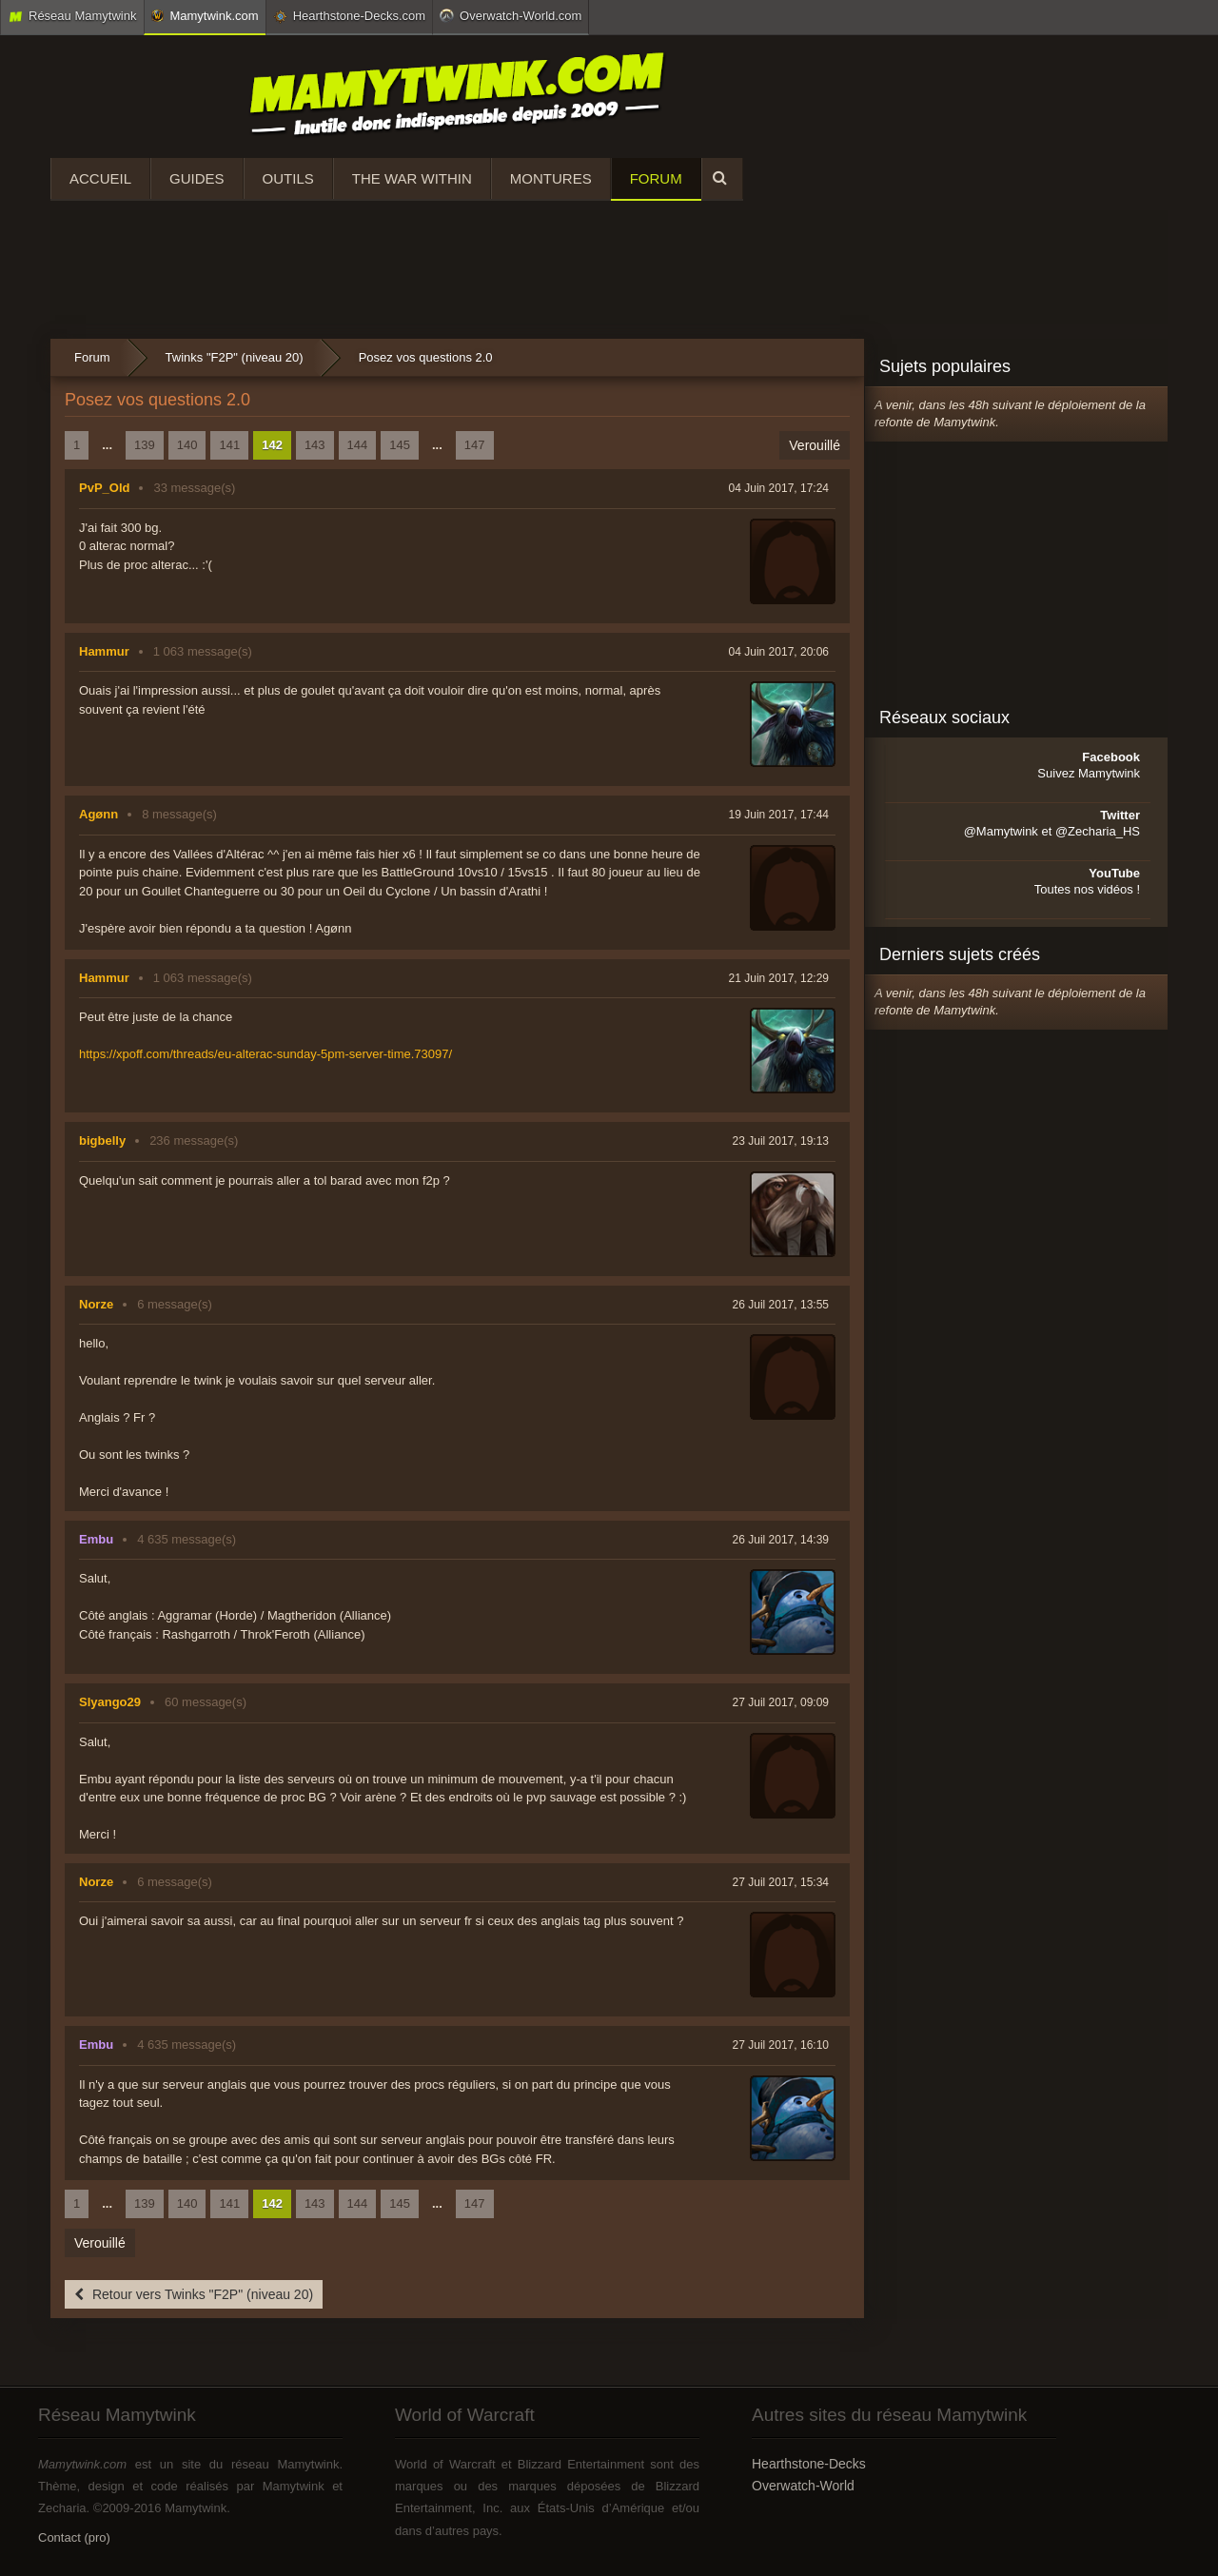 The image size is (1218, 2576). I want to click on Agønn, so click(98, 814).